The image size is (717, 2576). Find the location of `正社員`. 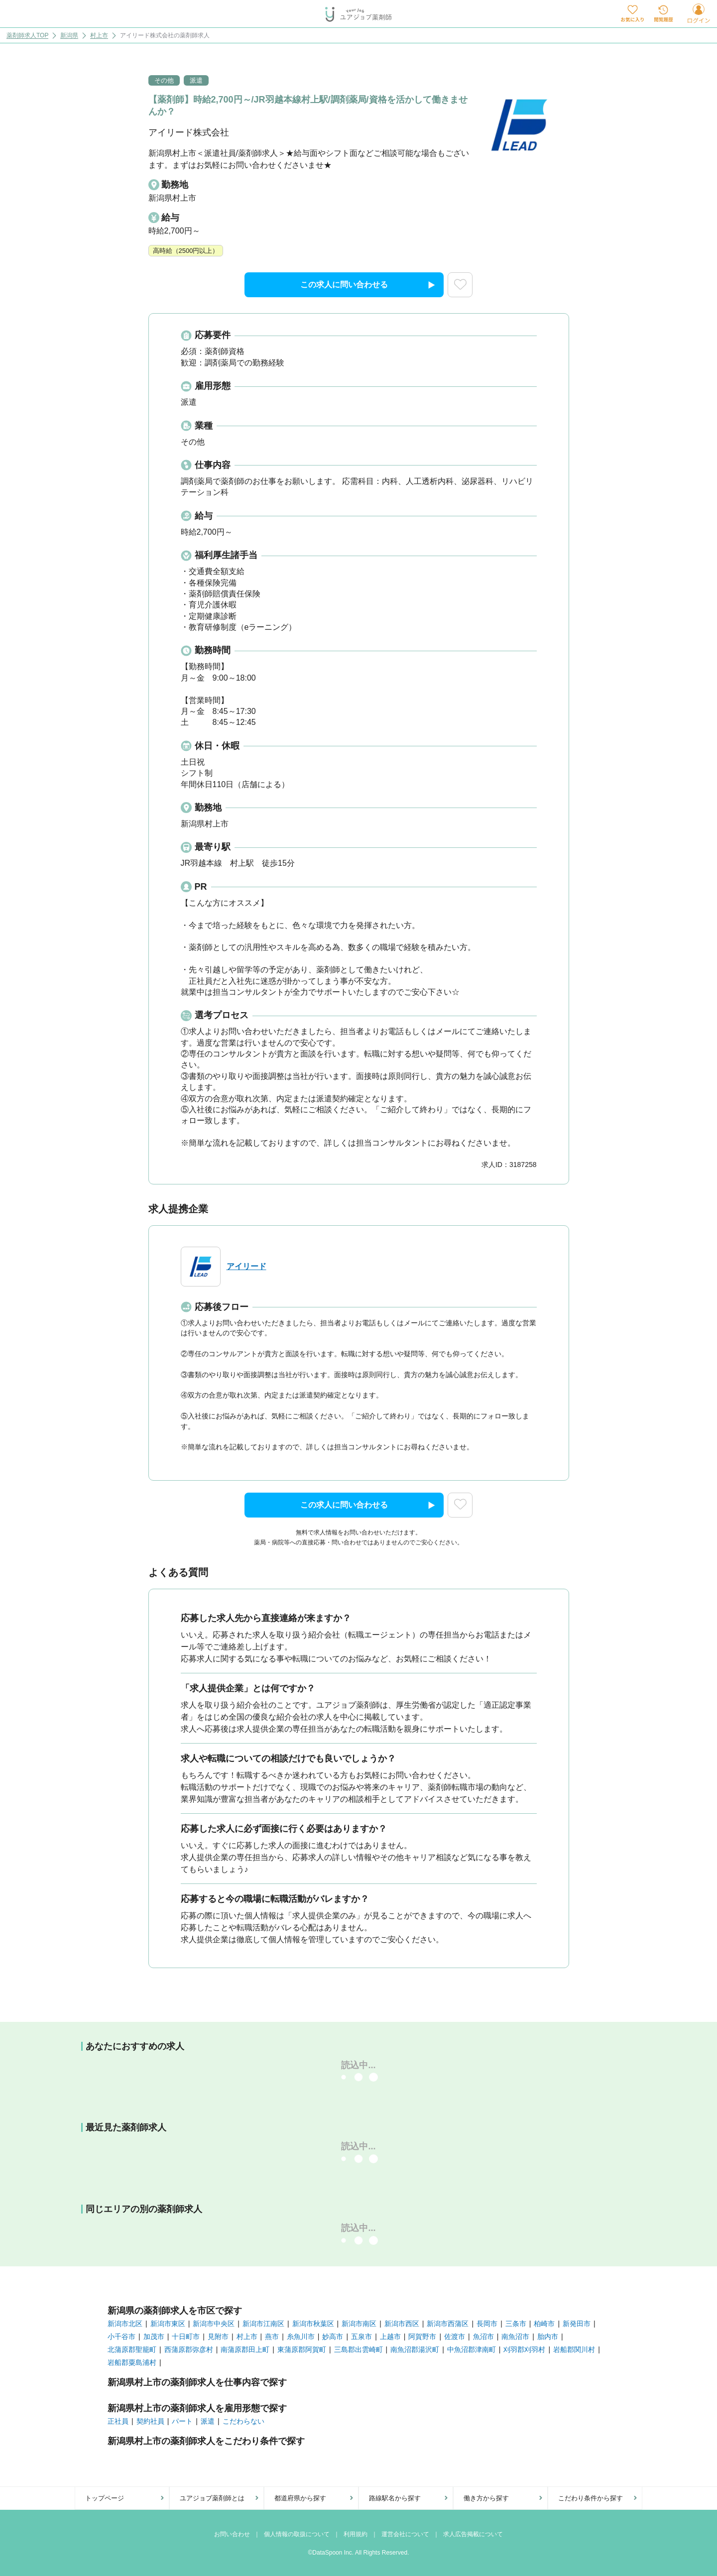

正社員 is located at coordinates (118, 2421).